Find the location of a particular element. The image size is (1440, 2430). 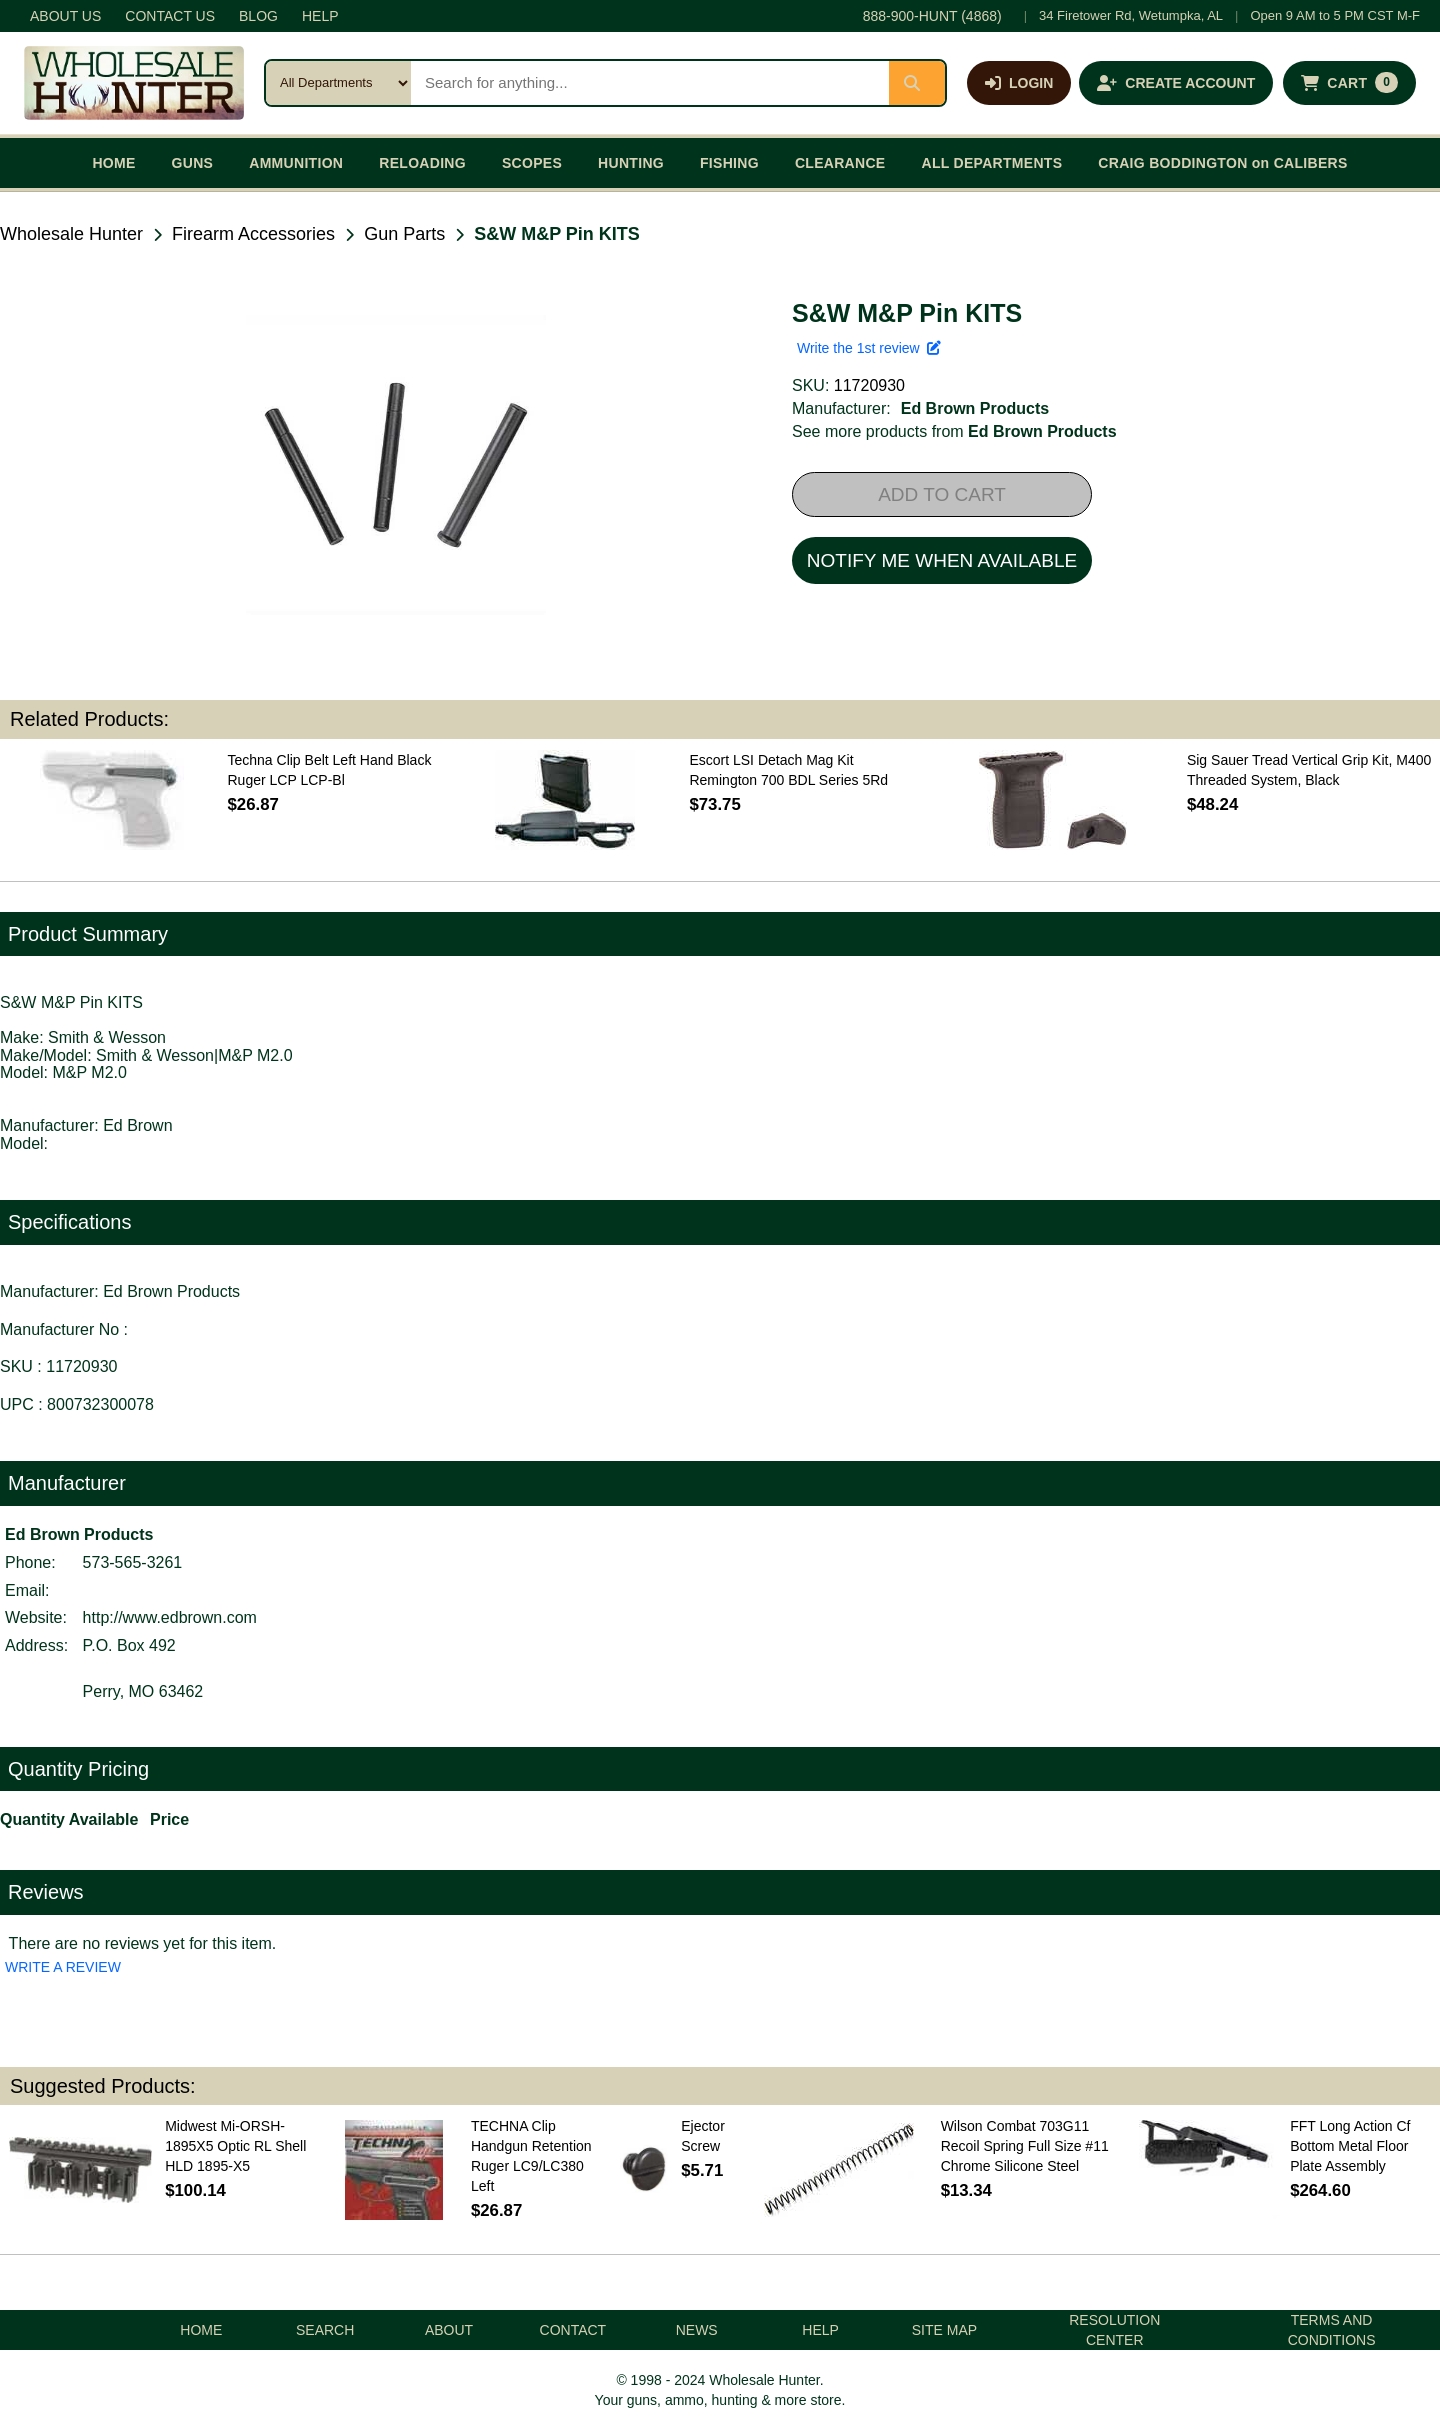

NOTIFY ME WHEN AVAILABLE is located at coordinates (942, 560).